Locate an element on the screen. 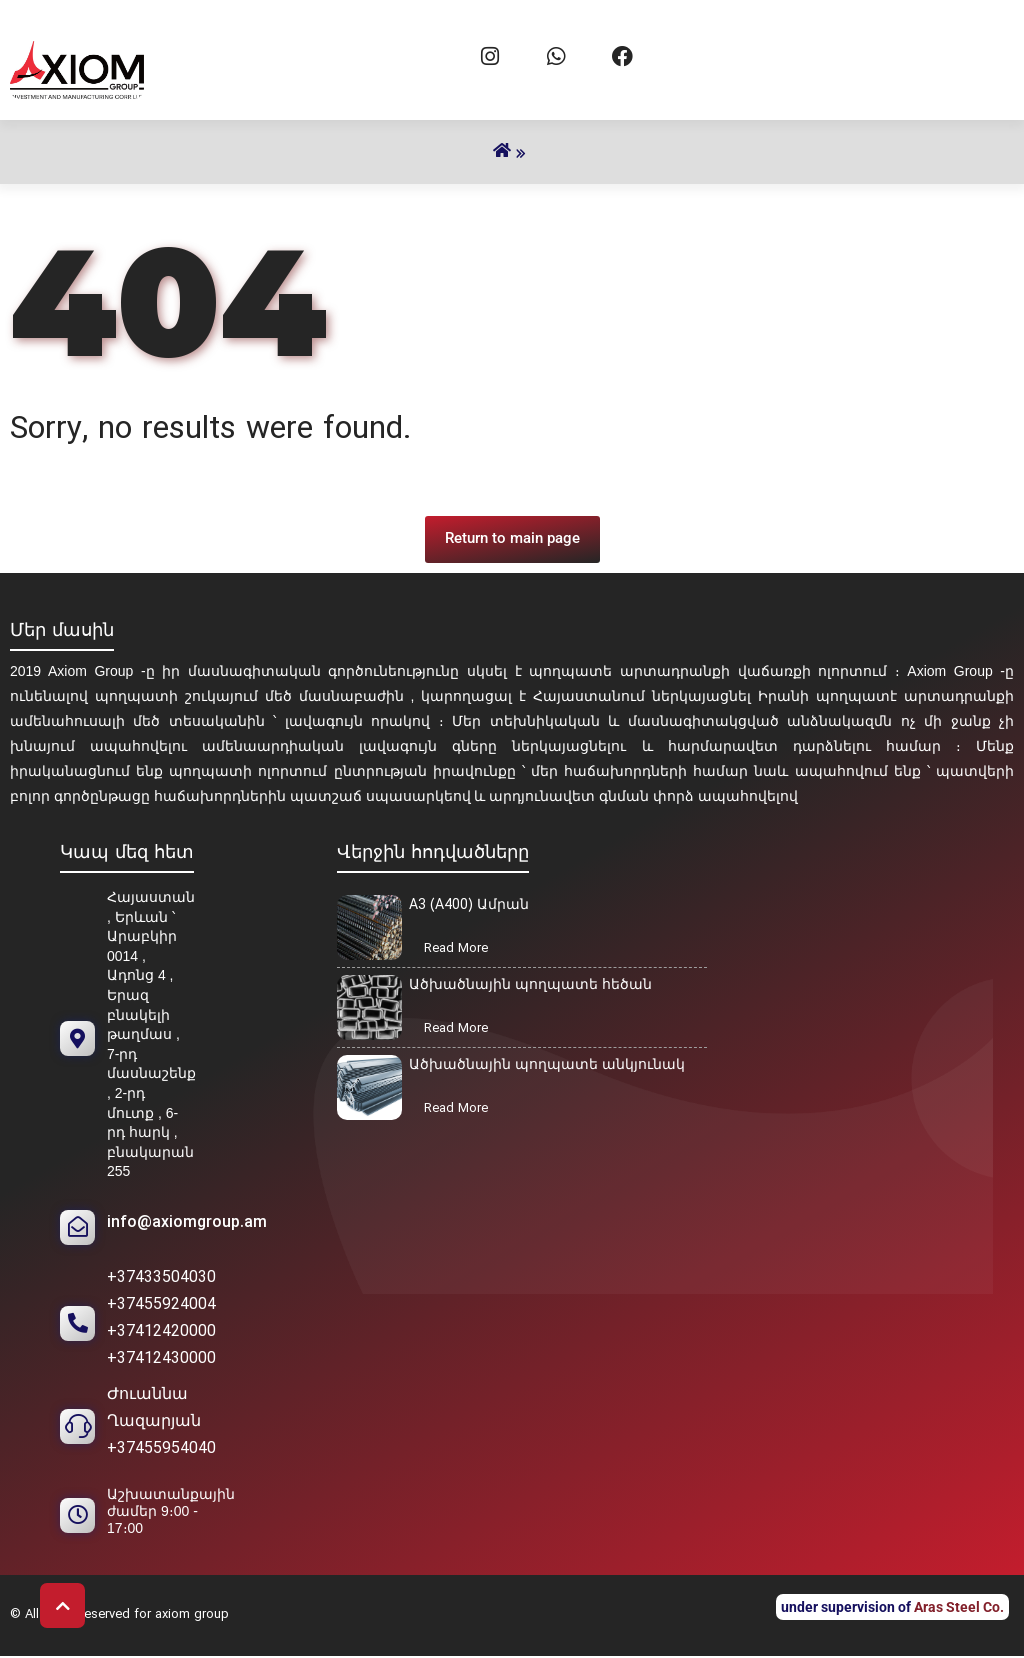 The width and height of the screenshot is (1024, 1658). Read More is located at coordinates (462, 950).